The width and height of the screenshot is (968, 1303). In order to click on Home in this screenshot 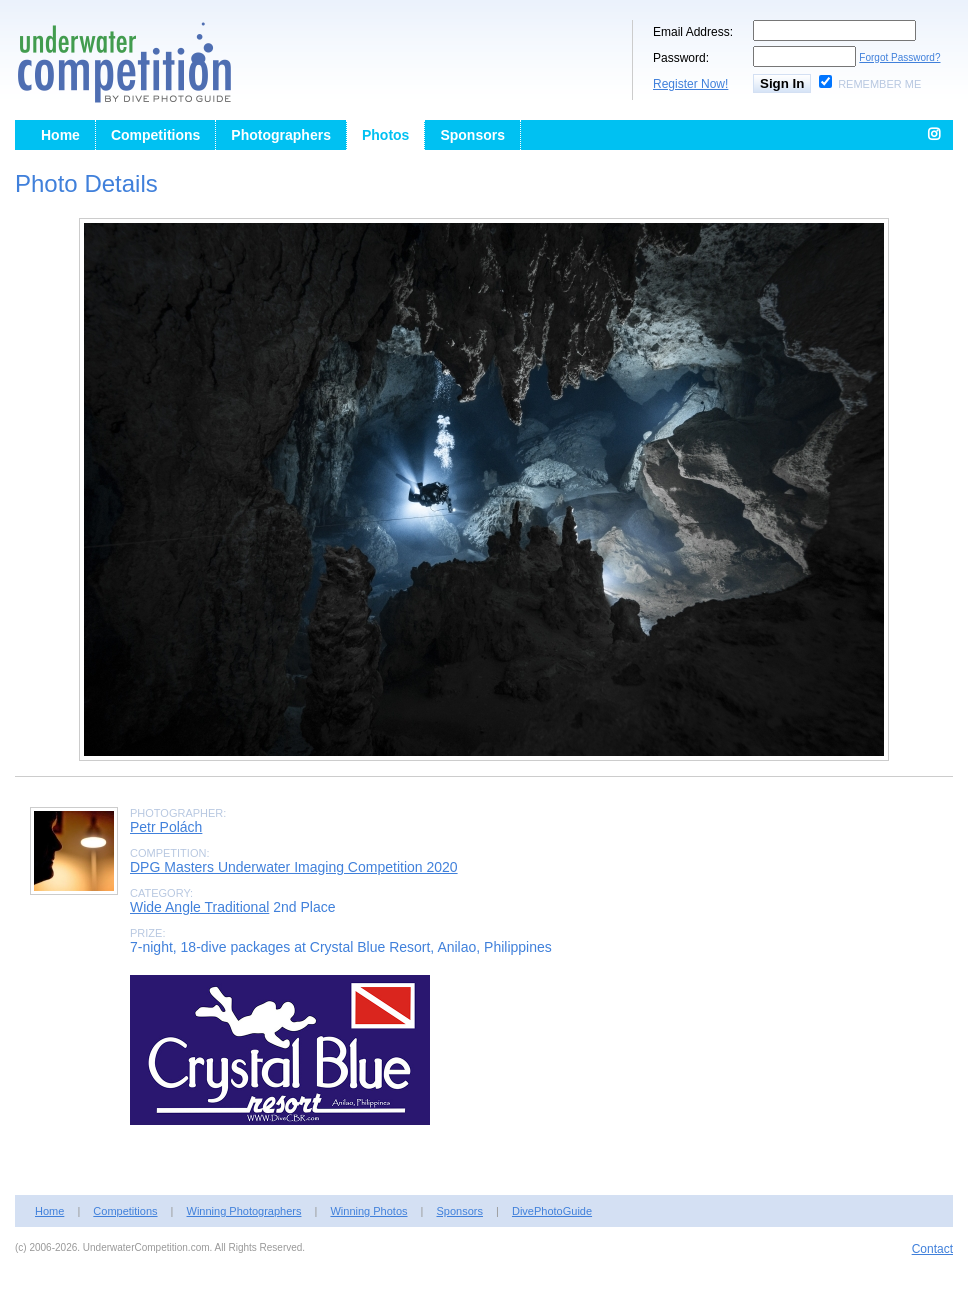, I will do `click(60, 135)`.